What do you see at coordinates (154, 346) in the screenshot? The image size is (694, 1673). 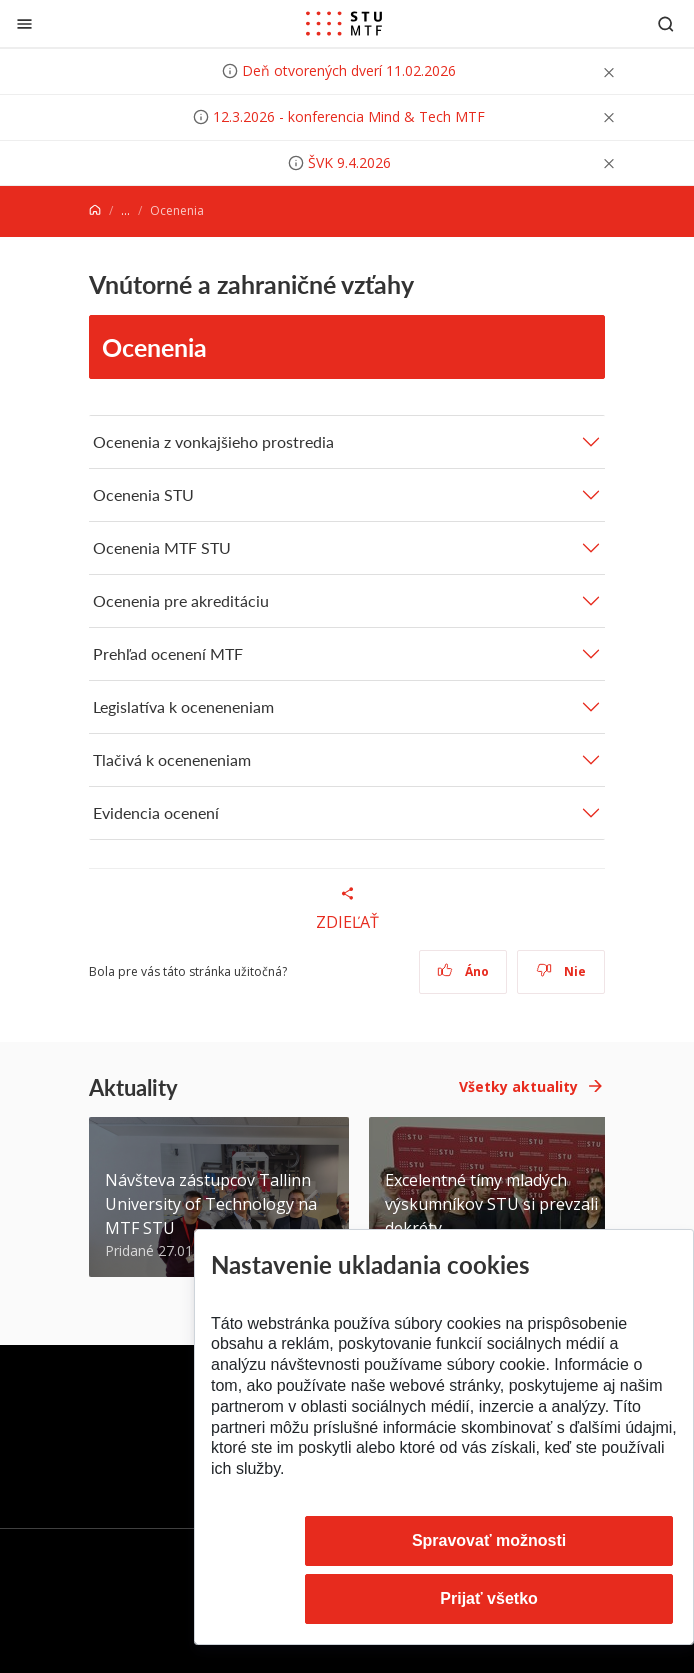 I see `Ocenenia` at bounding box center [154, 346].